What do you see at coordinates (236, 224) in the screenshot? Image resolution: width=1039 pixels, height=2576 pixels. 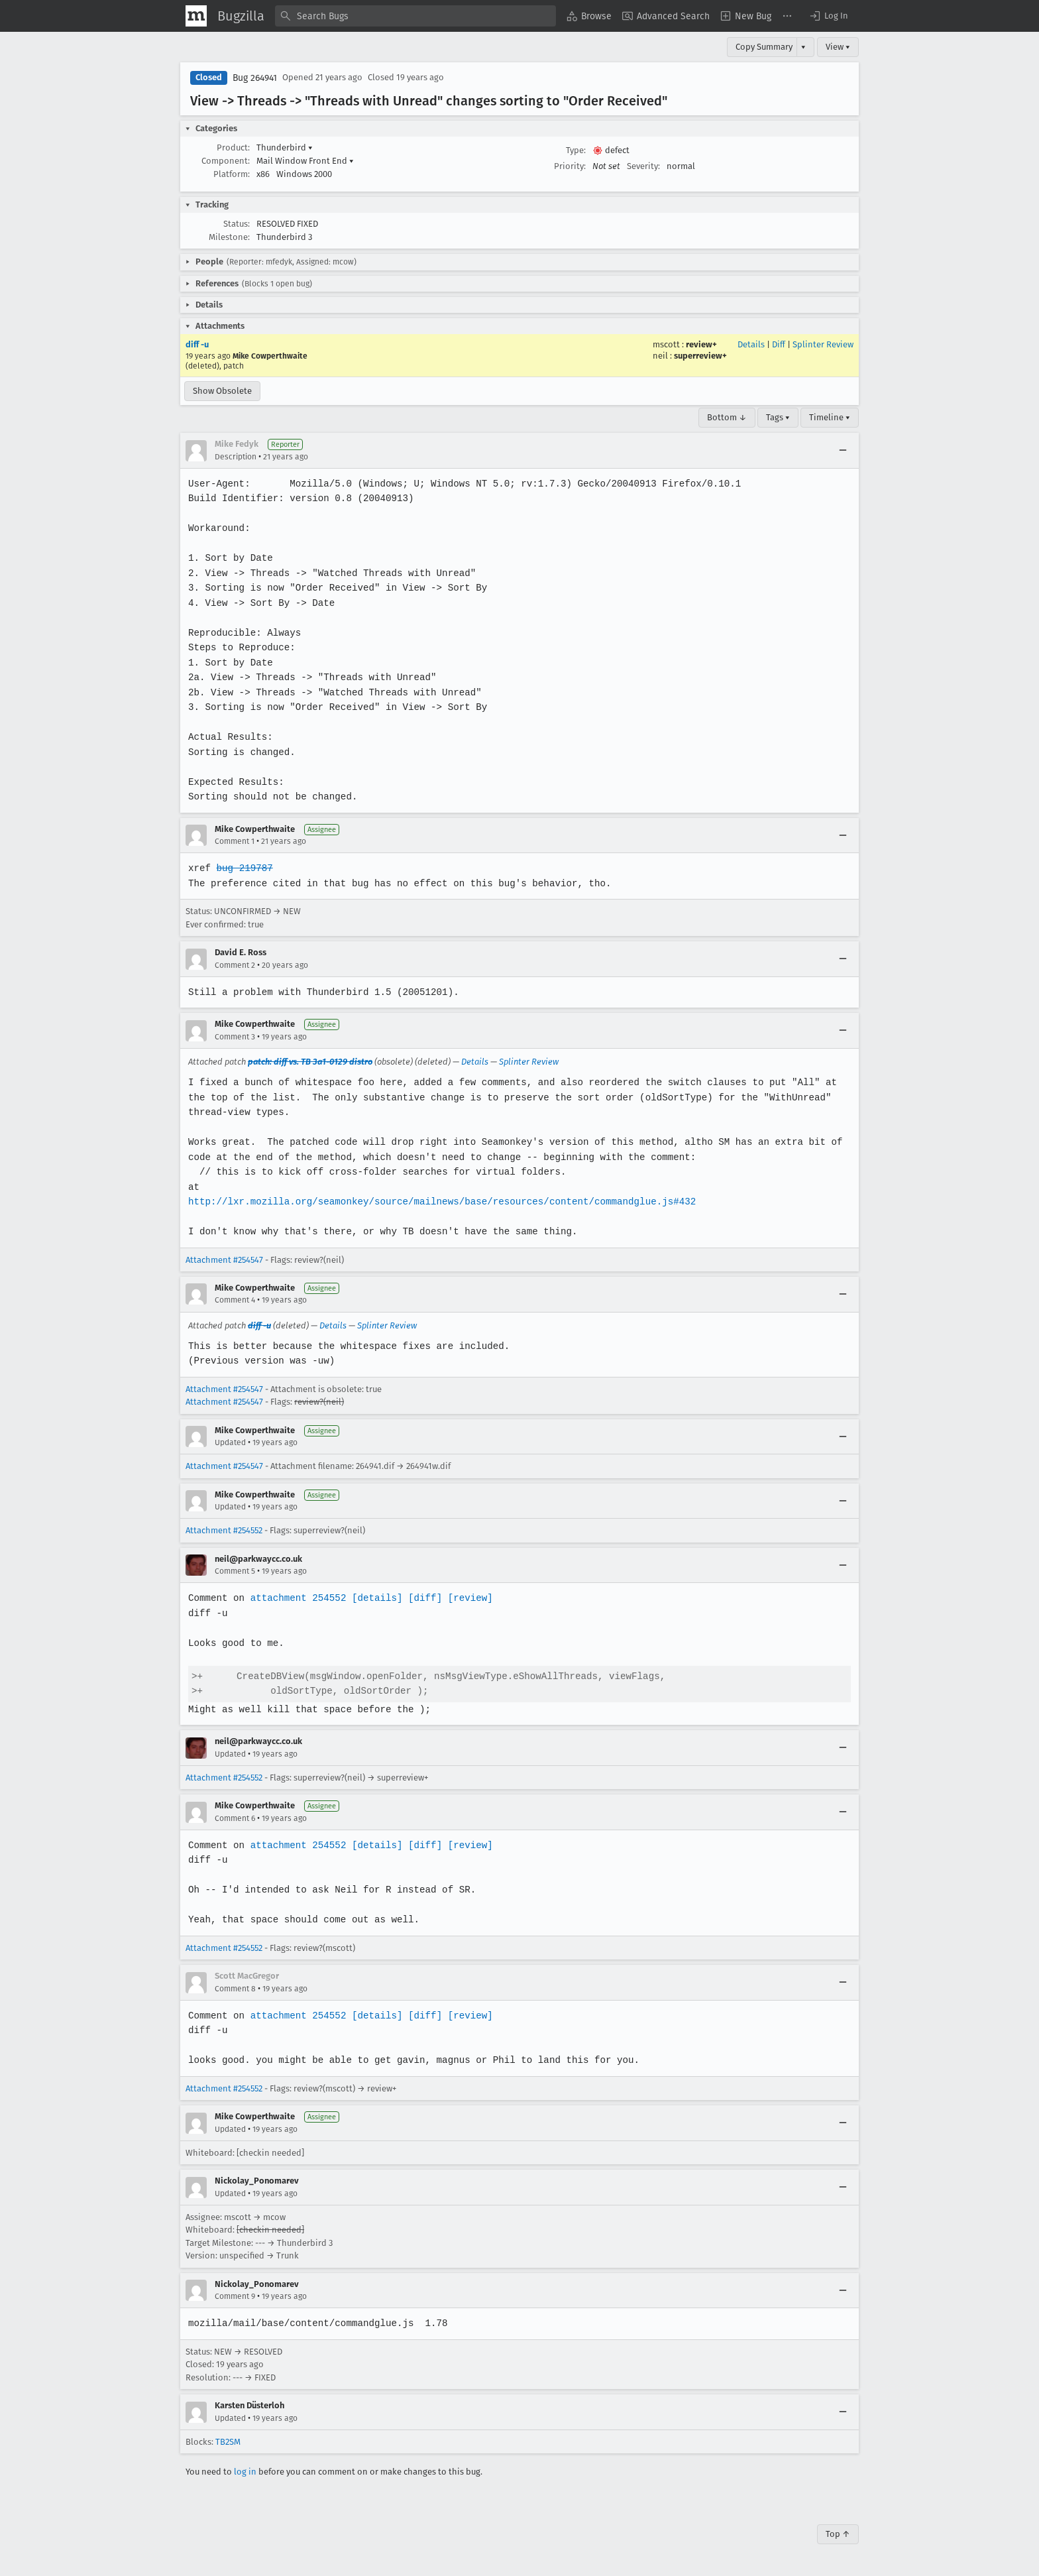 I see `Status:` at bounding box center [236, 224].